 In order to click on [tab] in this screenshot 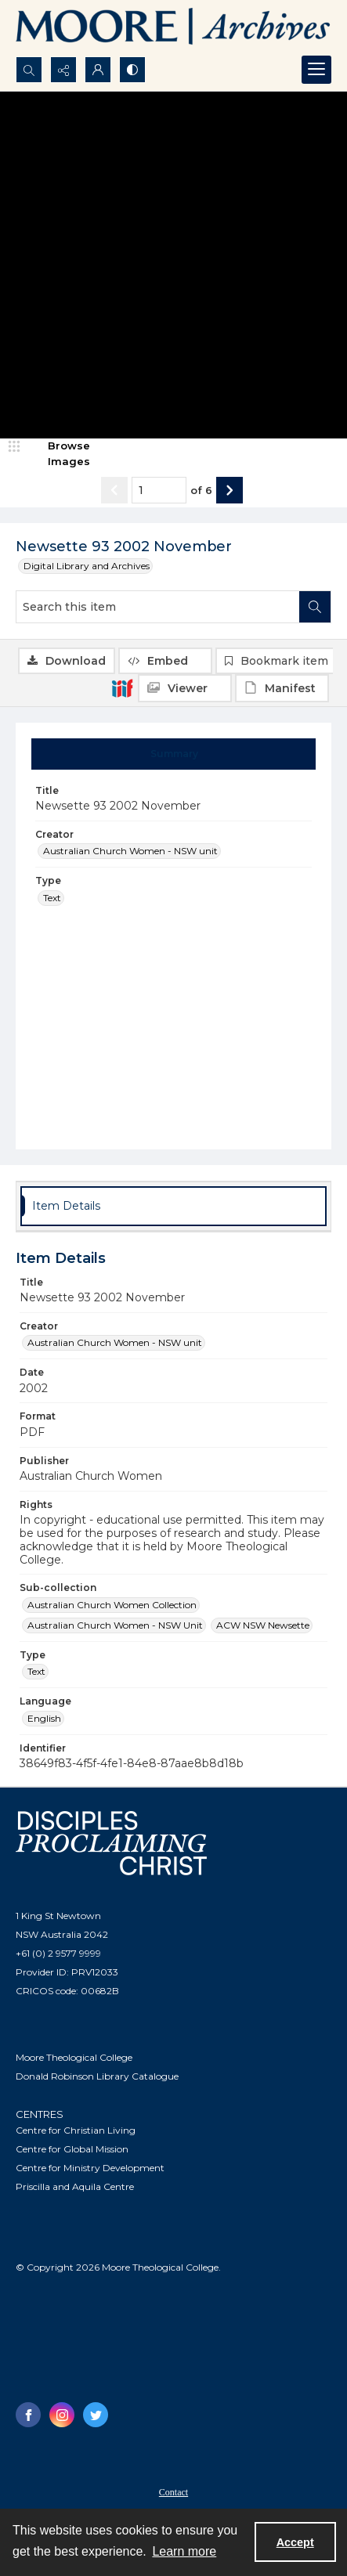, I will do `click(174, 754)`.